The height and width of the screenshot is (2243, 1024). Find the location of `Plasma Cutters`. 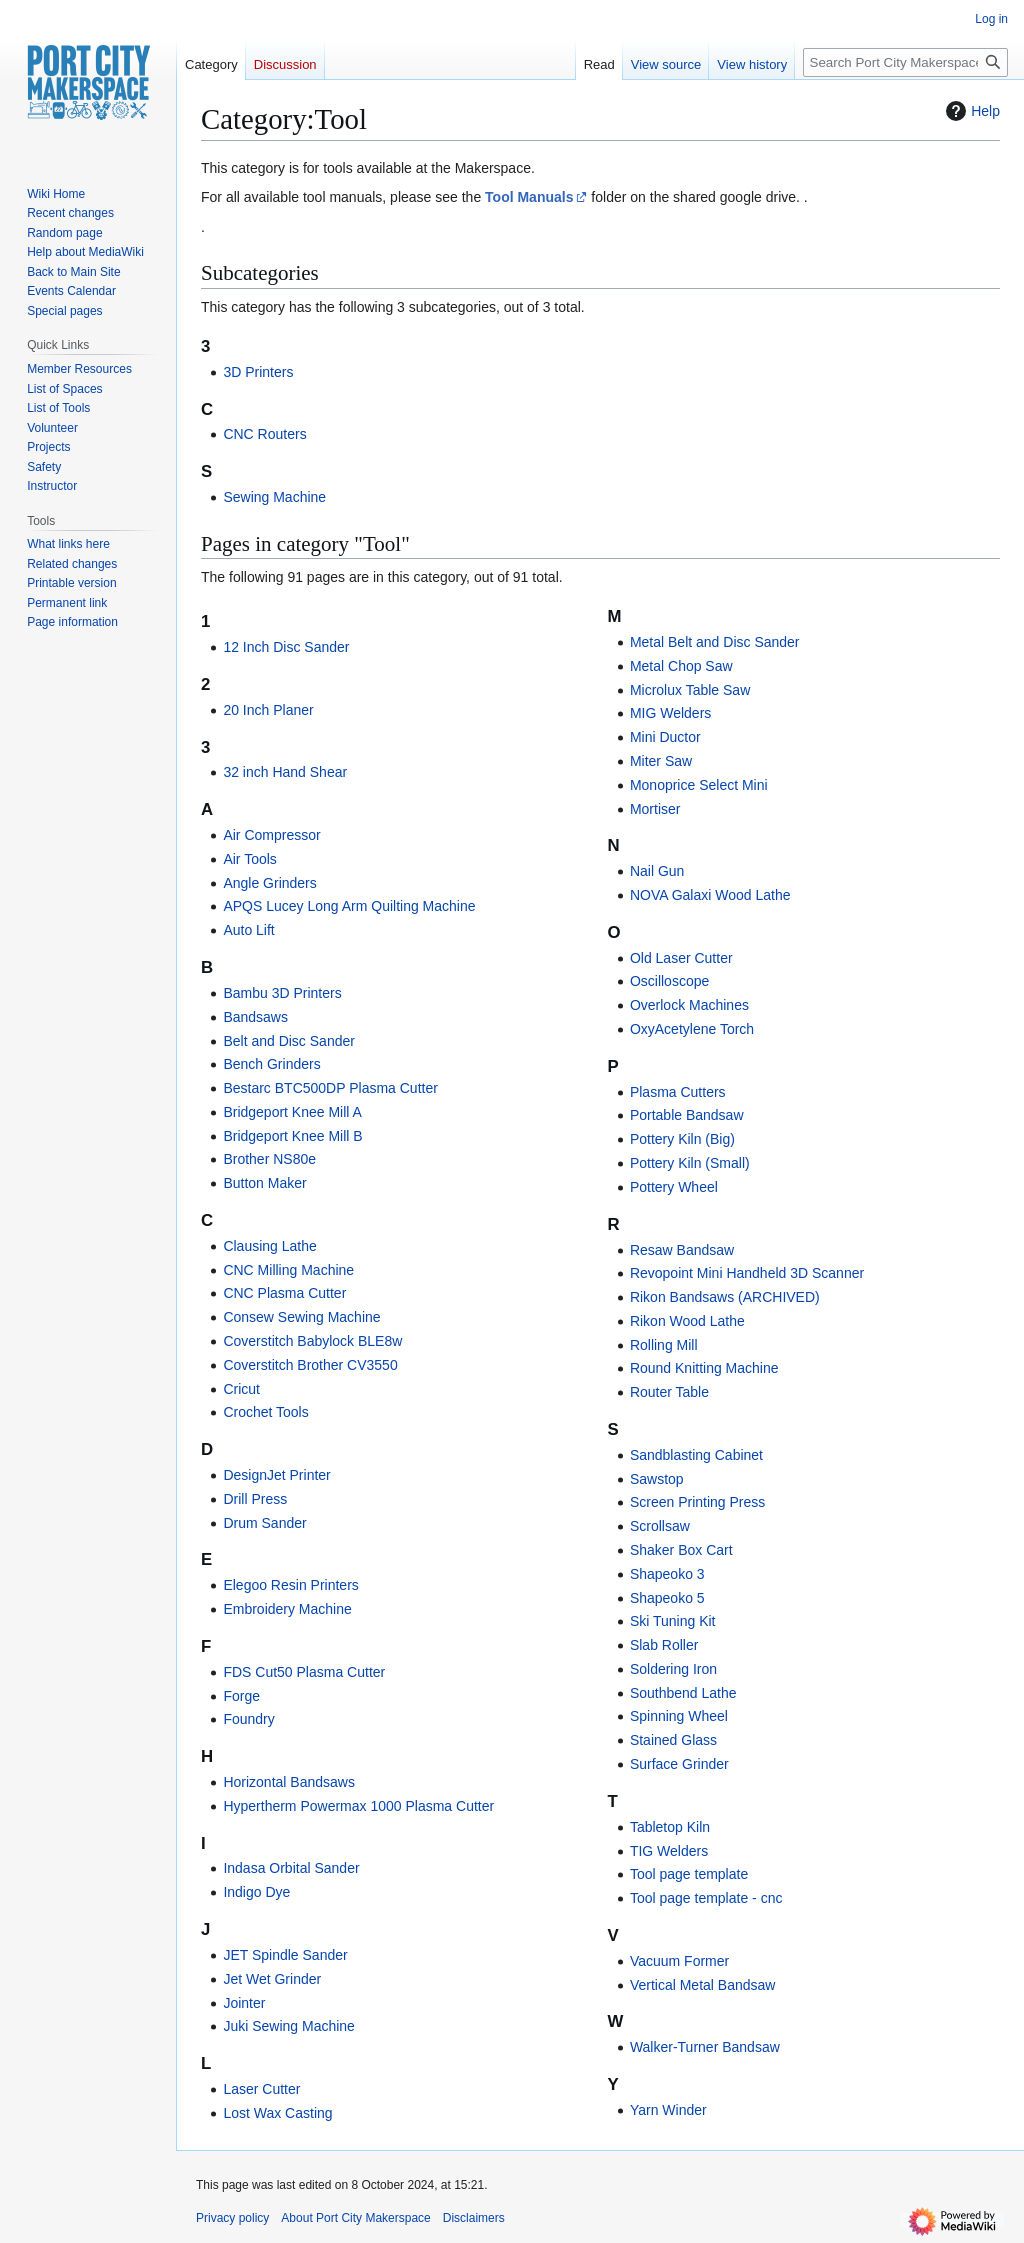

Plasma Cutters is located at coordinates (678, 1092).